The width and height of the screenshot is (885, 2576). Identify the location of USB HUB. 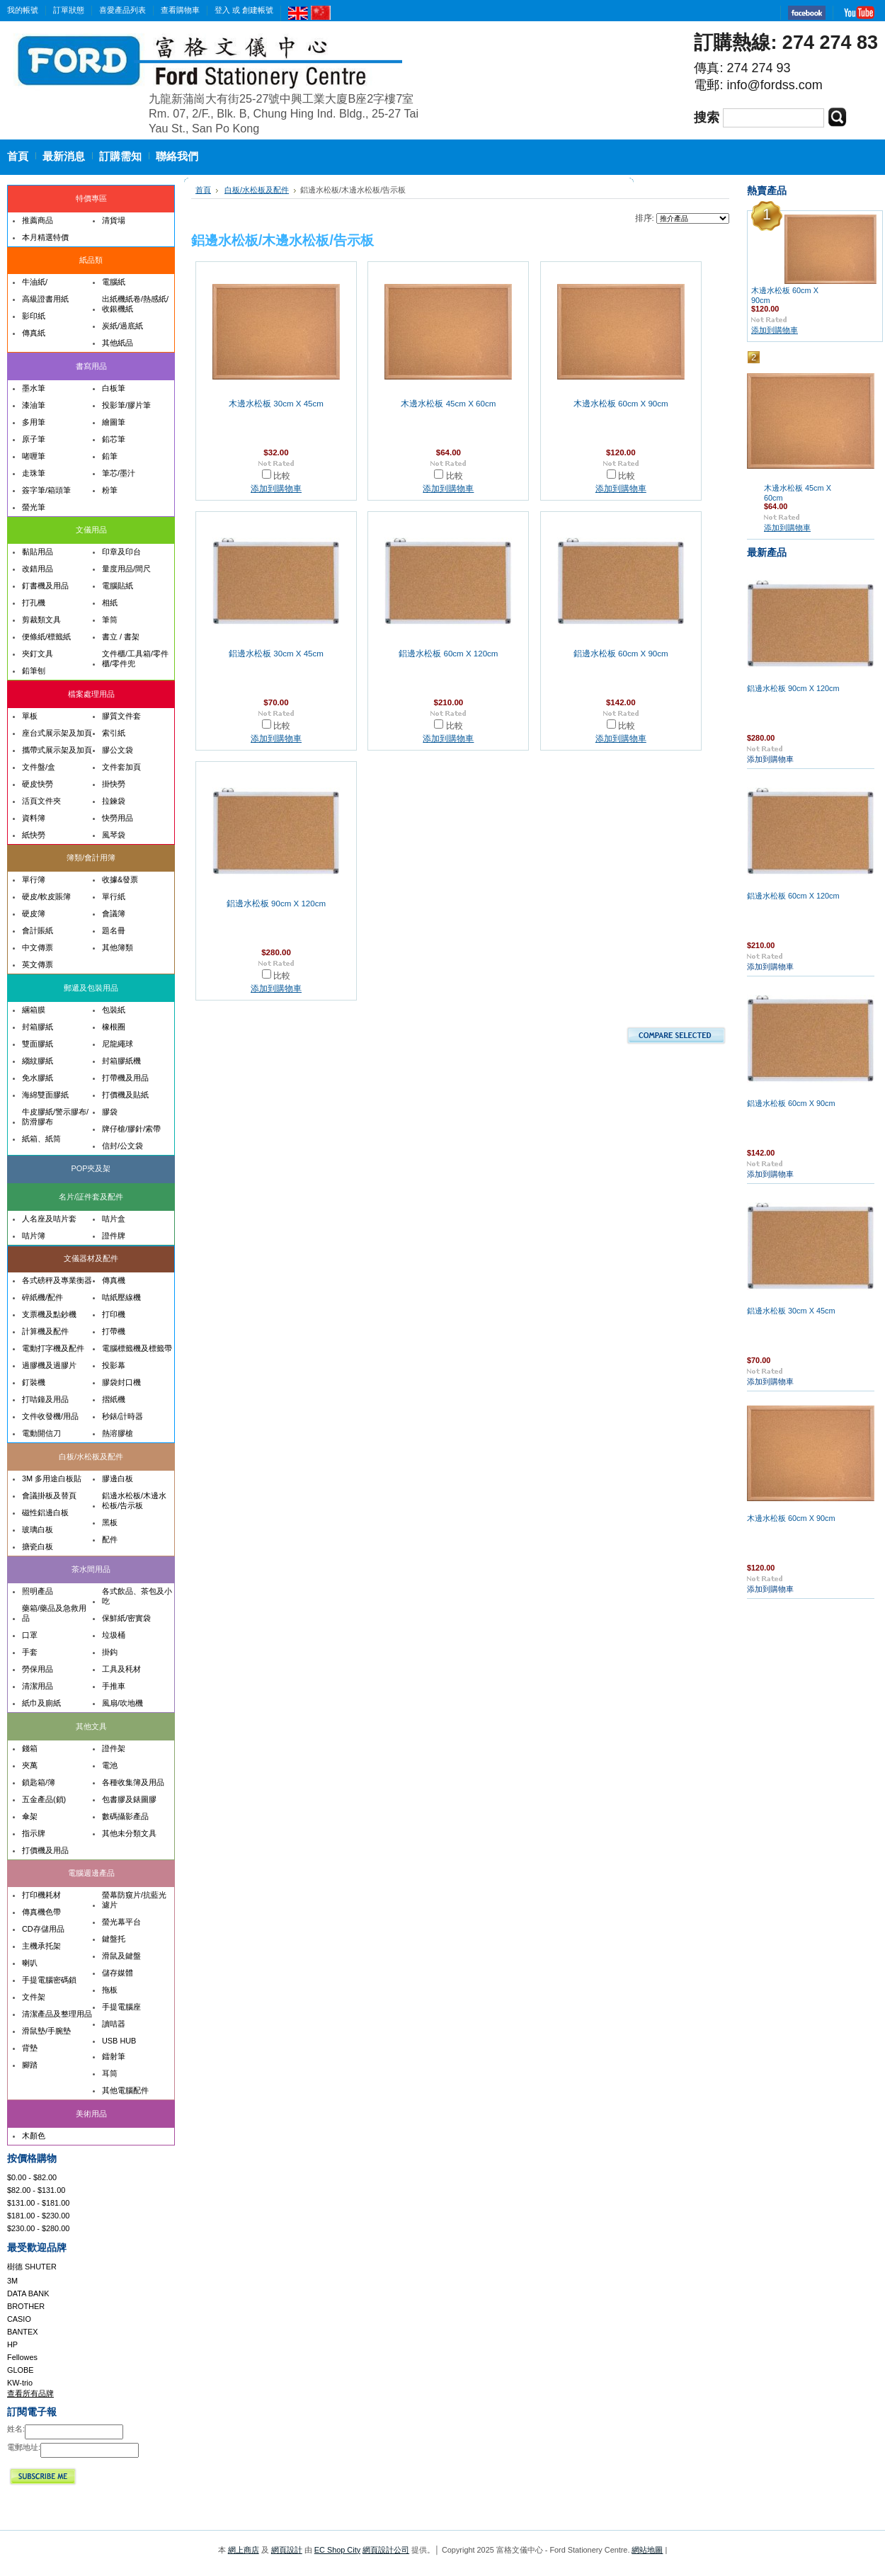
(119, 2040).